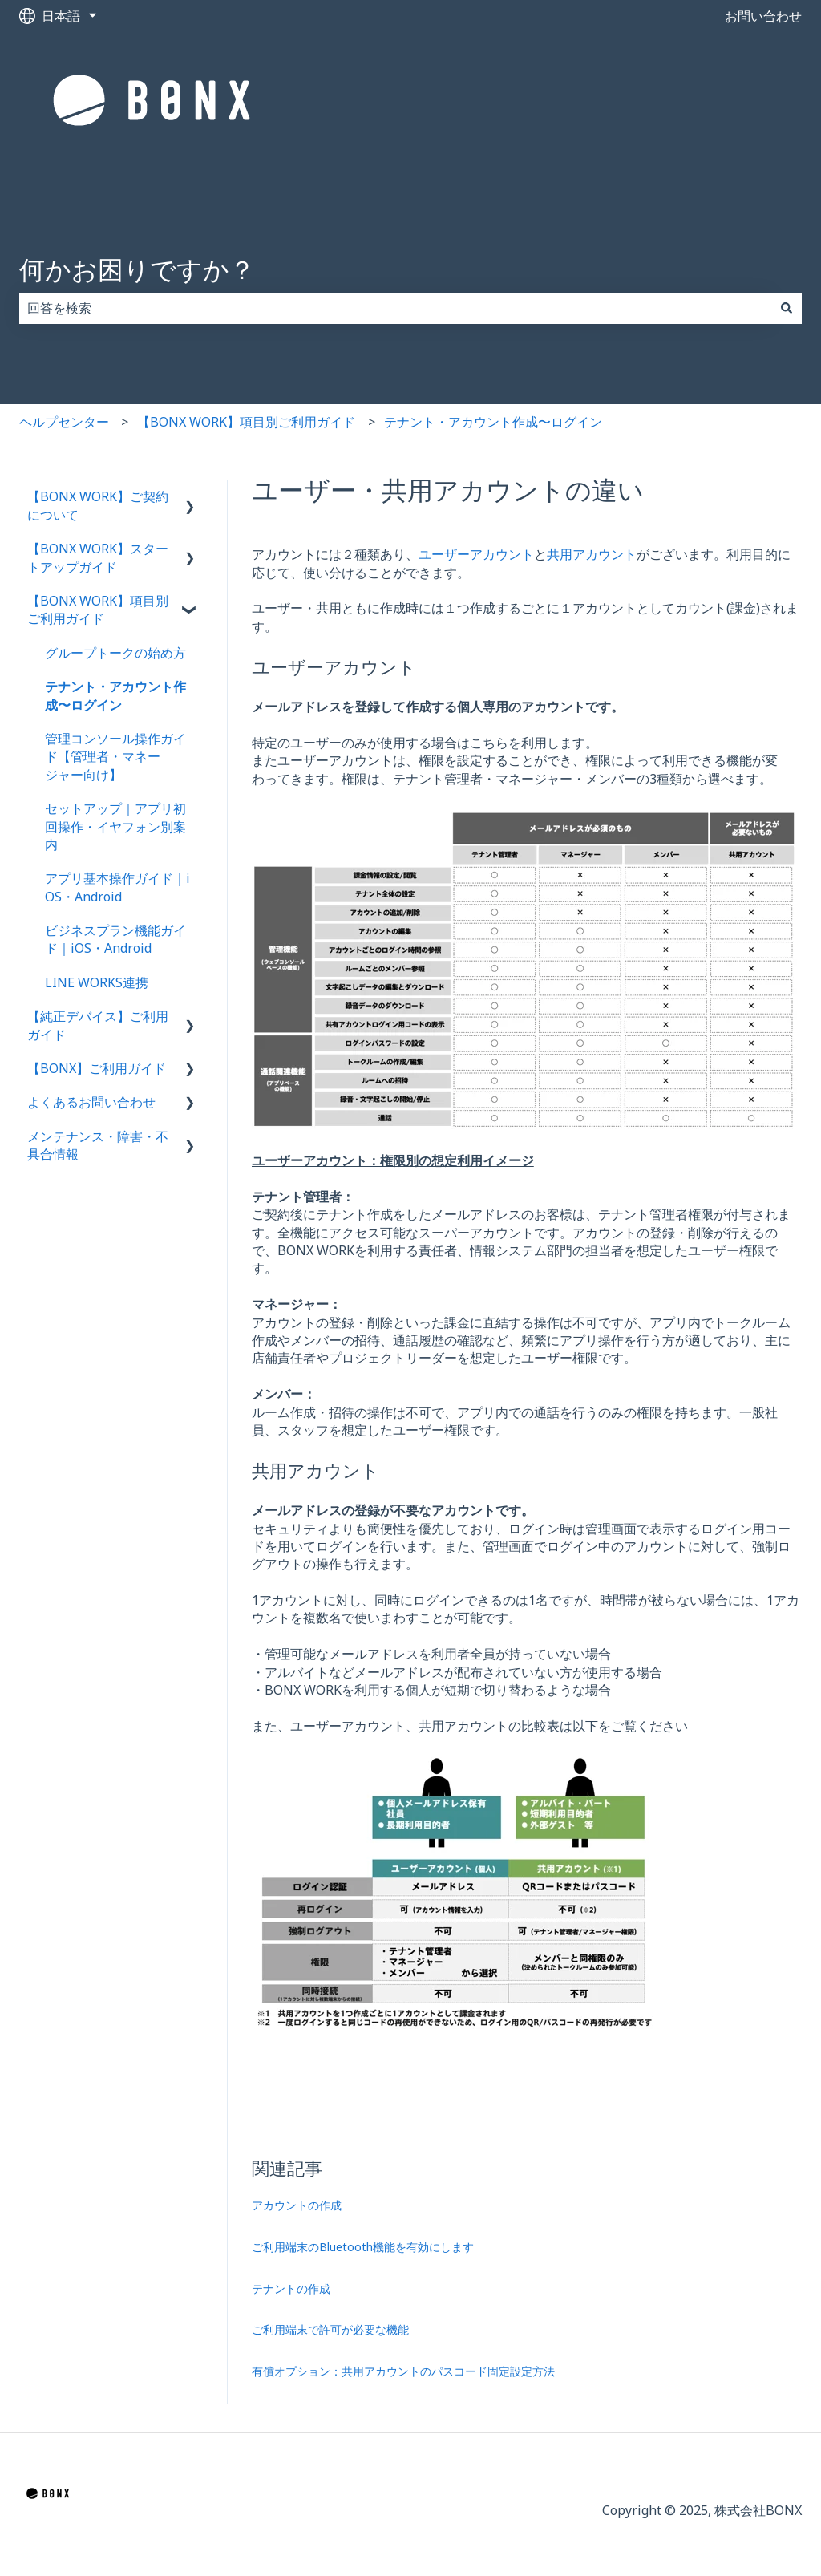  Describe the element at coordinates (291, 2288) in the screenshot. I see `テナントの作成` at that location.